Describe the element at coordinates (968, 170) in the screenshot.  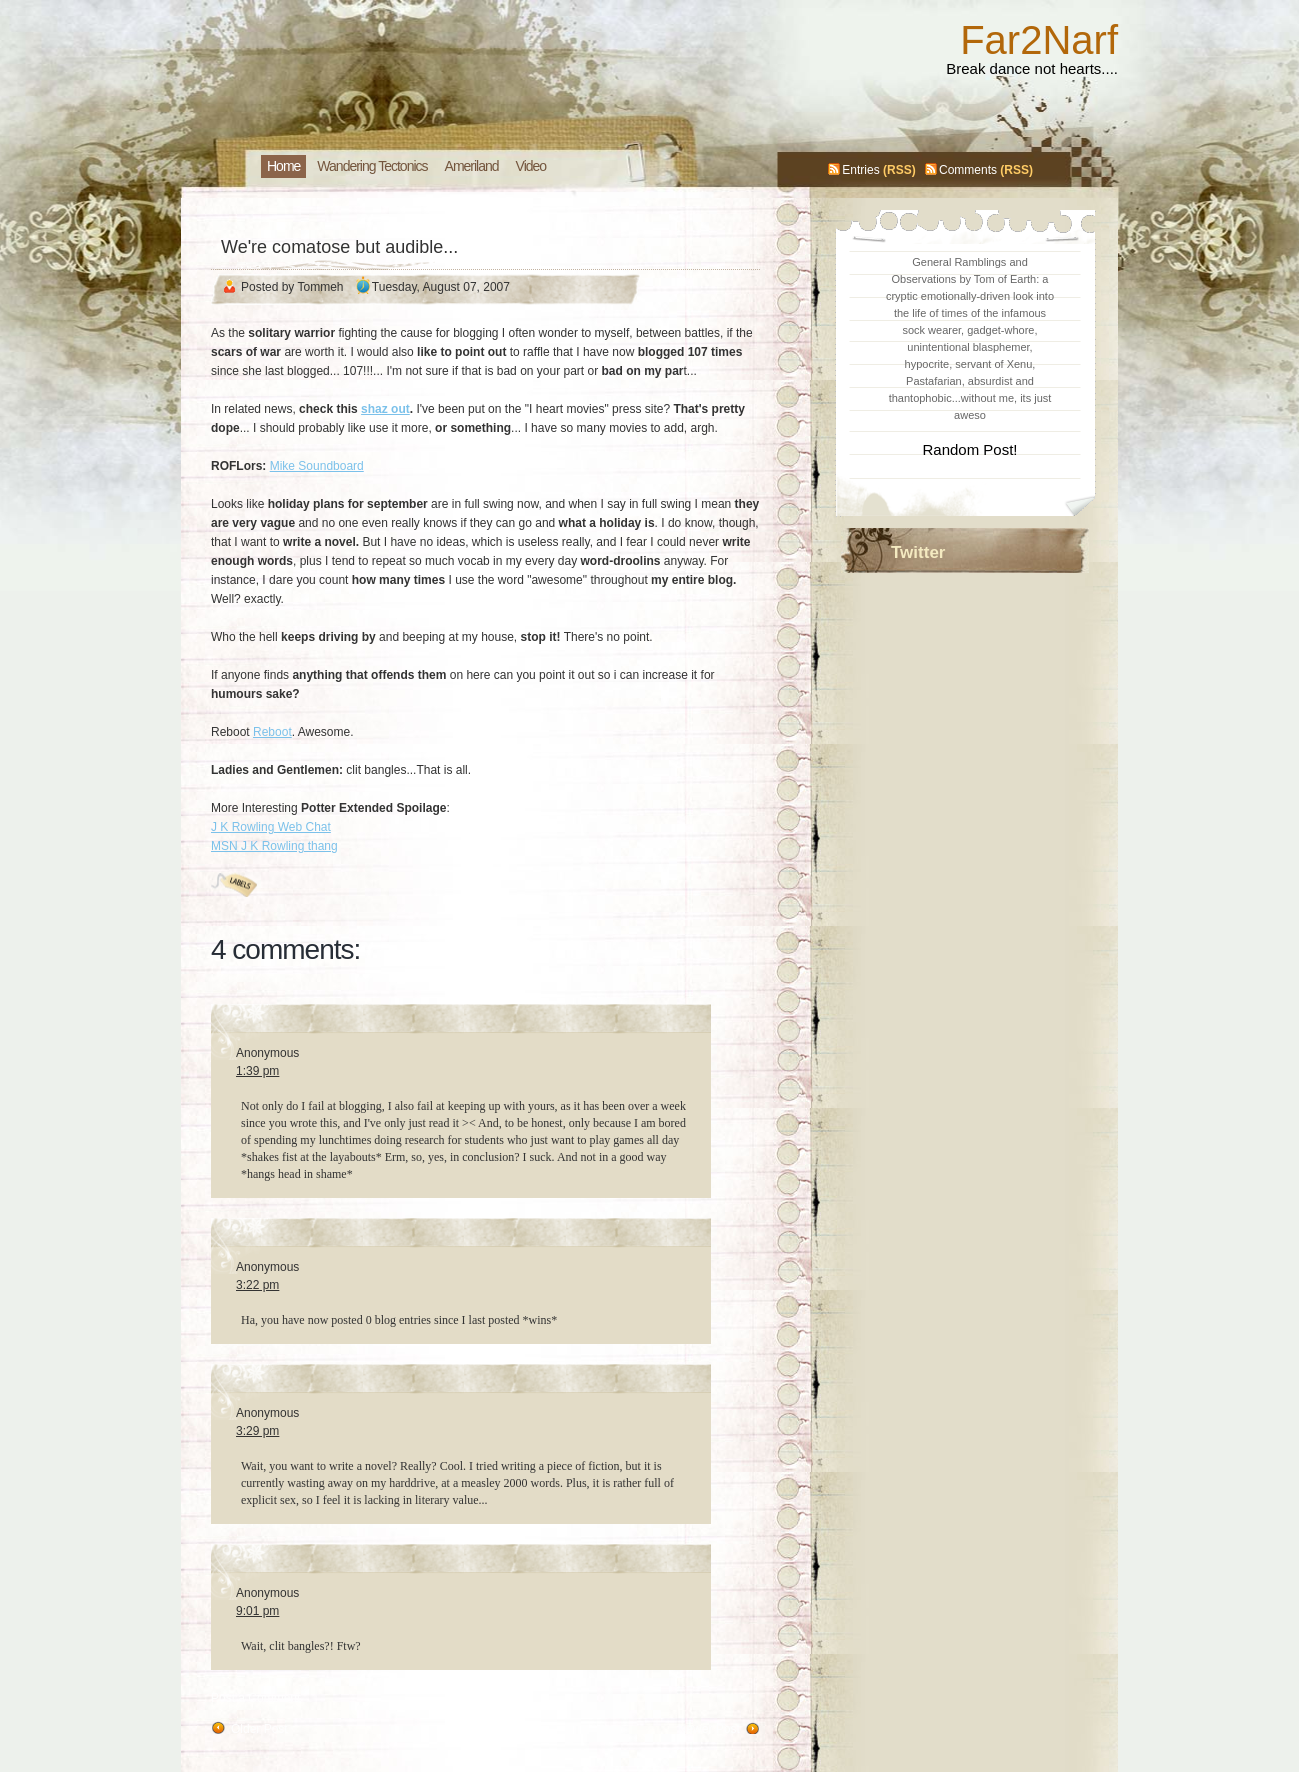
I see `Comments` at that location.